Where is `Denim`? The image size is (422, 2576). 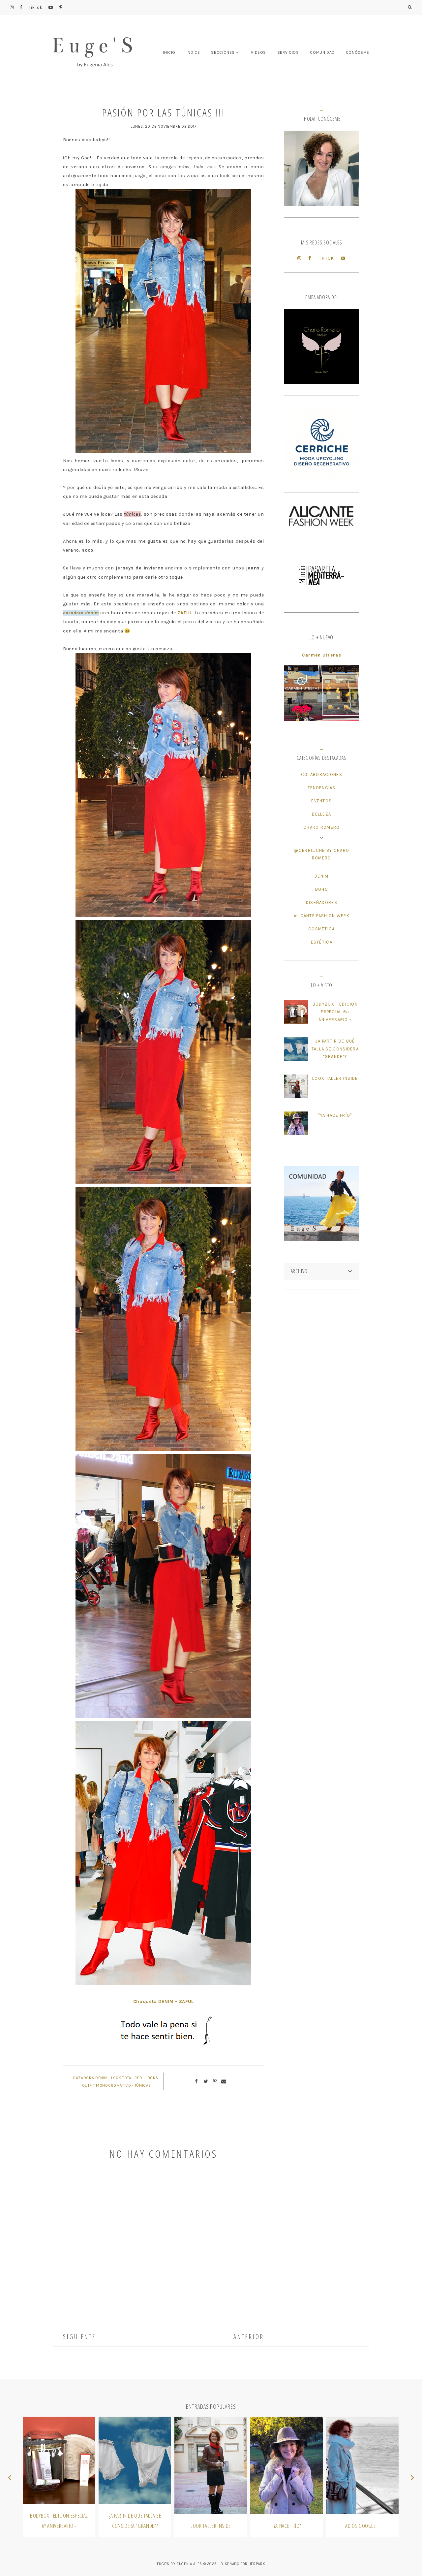 Denim is located at coordinates (322, 876).